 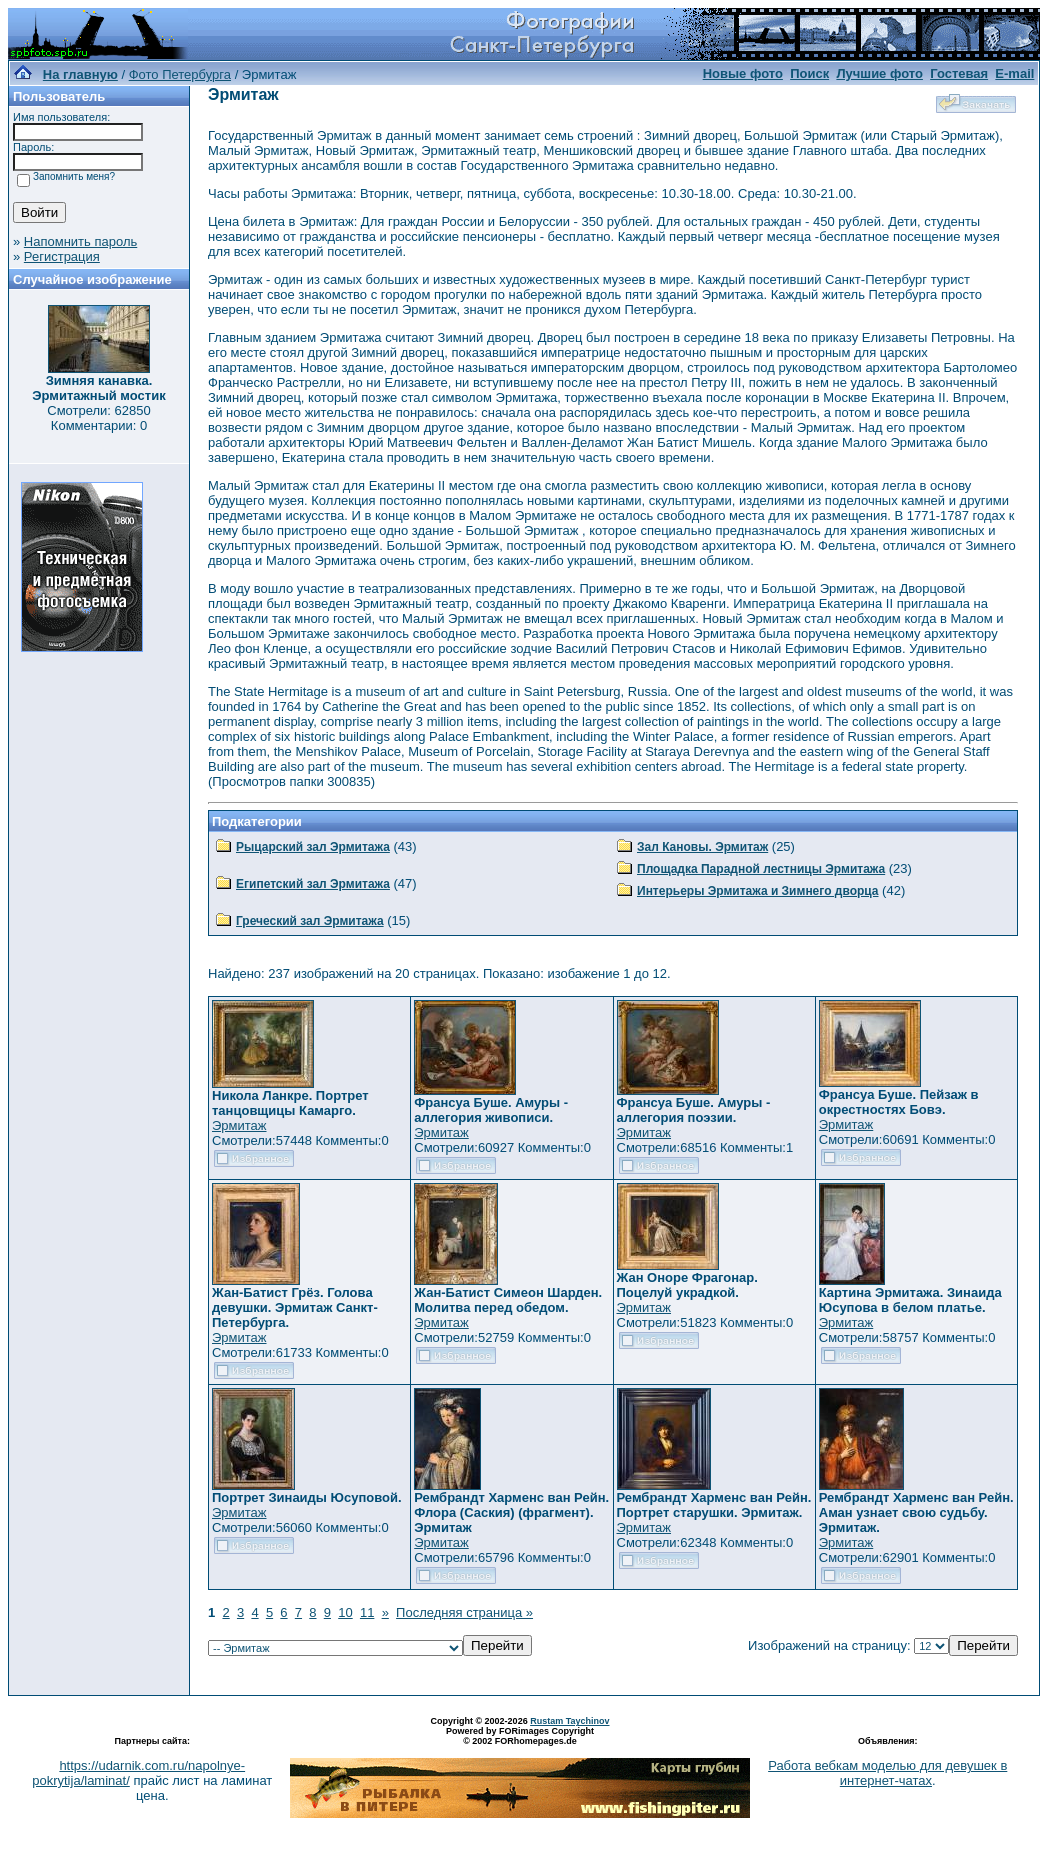 What do you see at coordinates (1014, 73) in the screenshot?
I see `E-mail` at bounding box center [1014, 73].